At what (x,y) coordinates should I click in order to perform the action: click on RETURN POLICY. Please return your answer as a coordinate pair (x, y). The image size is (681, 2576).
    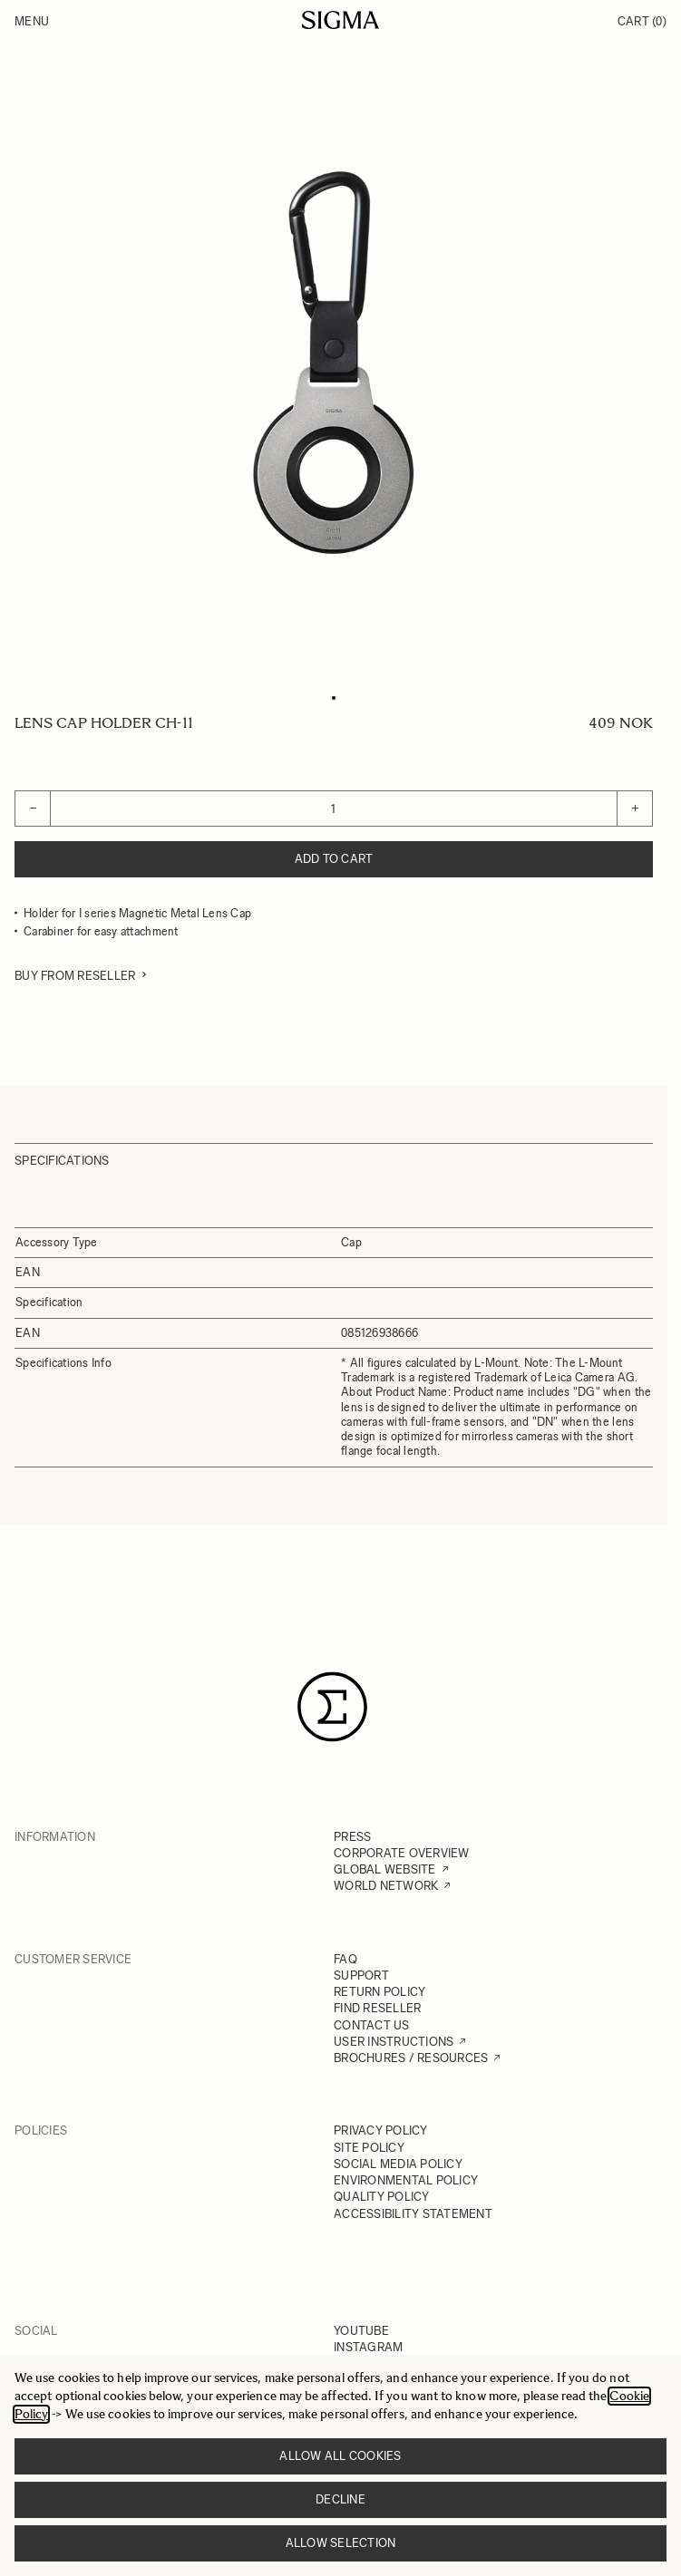
    Looking at the image, I should click on (379, 1992).